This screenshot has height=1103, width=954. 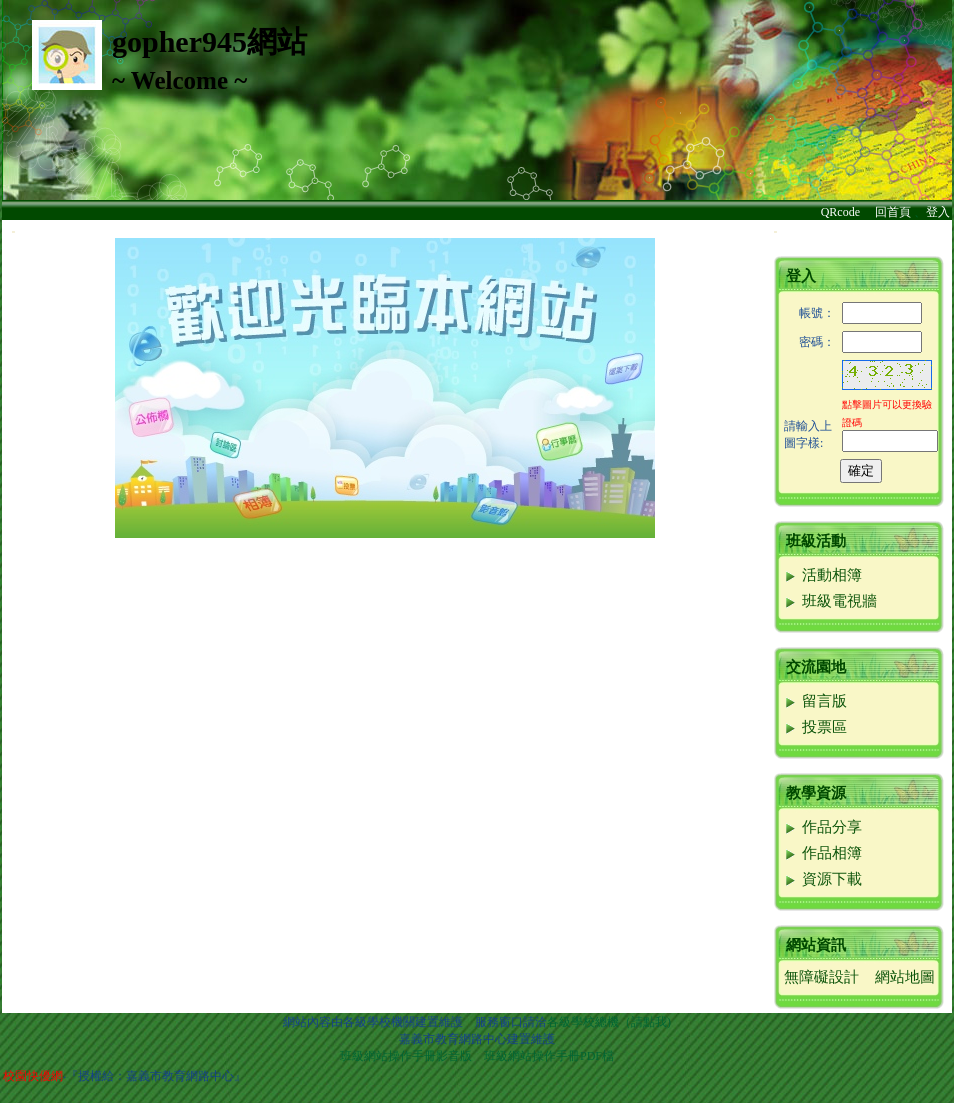 What do you see at coordinates (822, 853) in the screenshot?
I see `作品相簿` at bounding box center [822, 853].